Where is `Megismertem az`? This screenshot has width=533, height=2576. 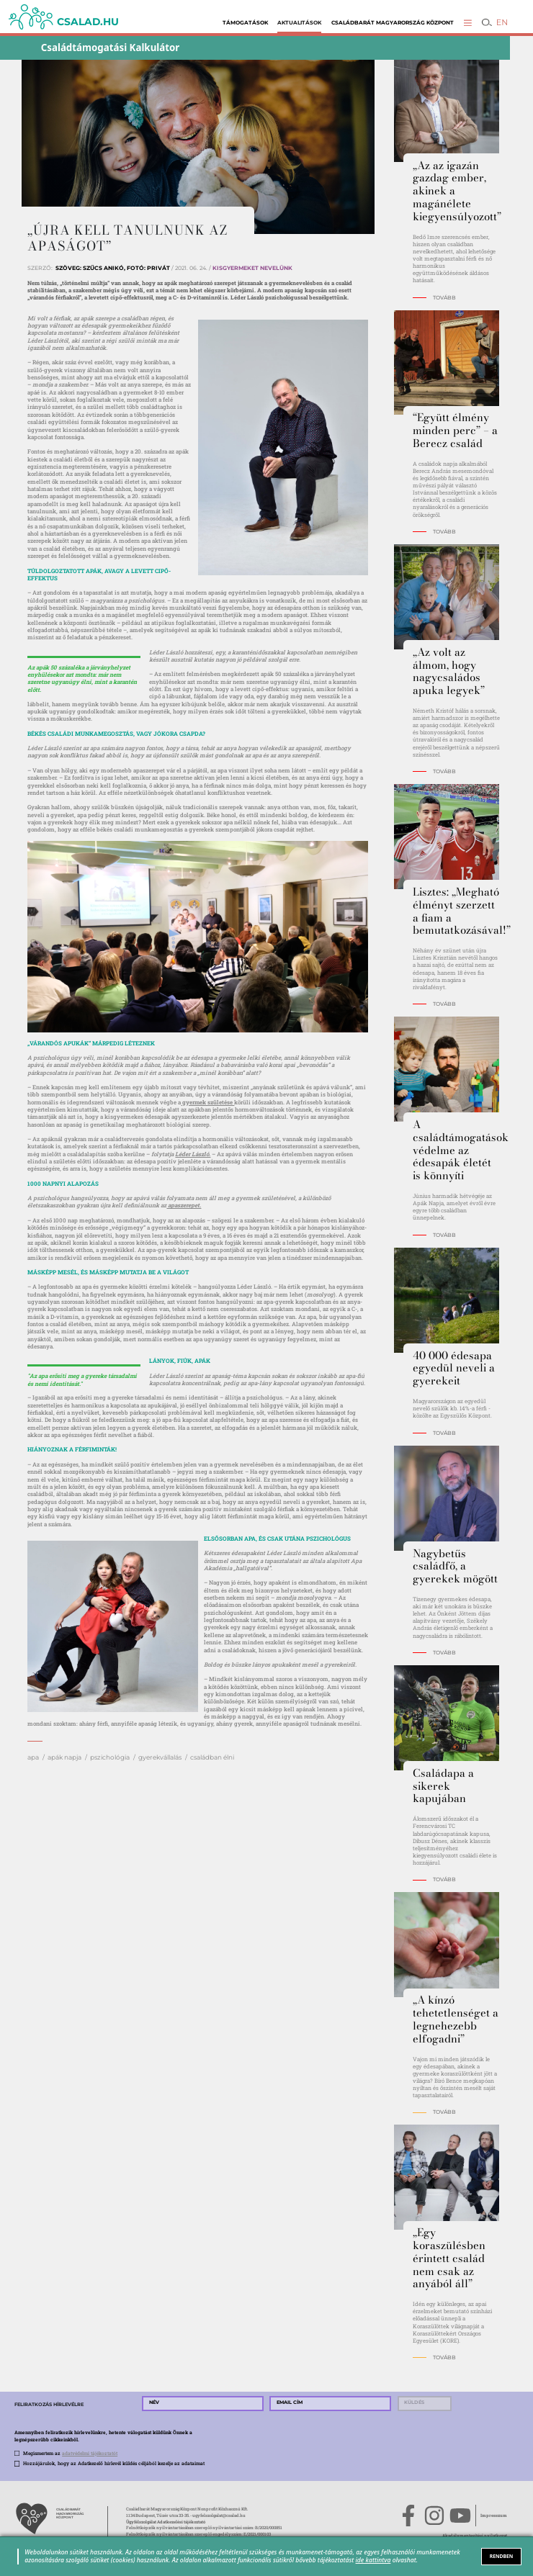 Megismertem az is located at coordinates (70, 2453).